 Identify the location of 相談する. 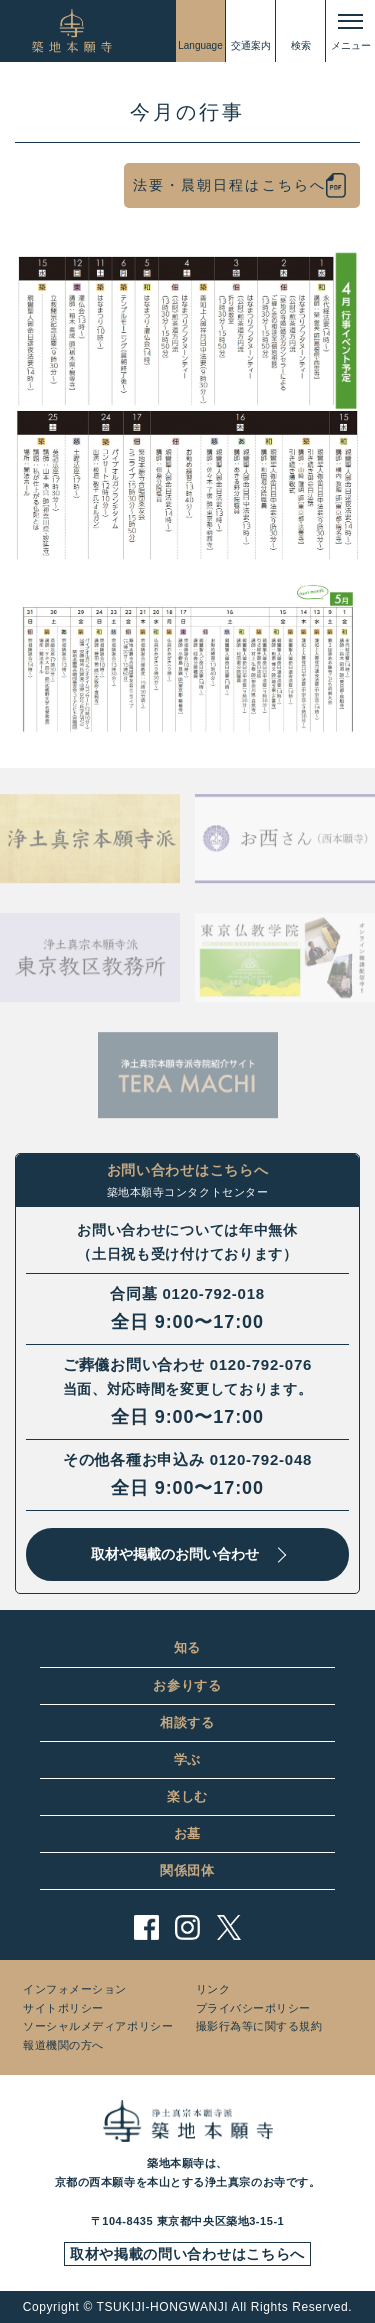
(187, 1722).